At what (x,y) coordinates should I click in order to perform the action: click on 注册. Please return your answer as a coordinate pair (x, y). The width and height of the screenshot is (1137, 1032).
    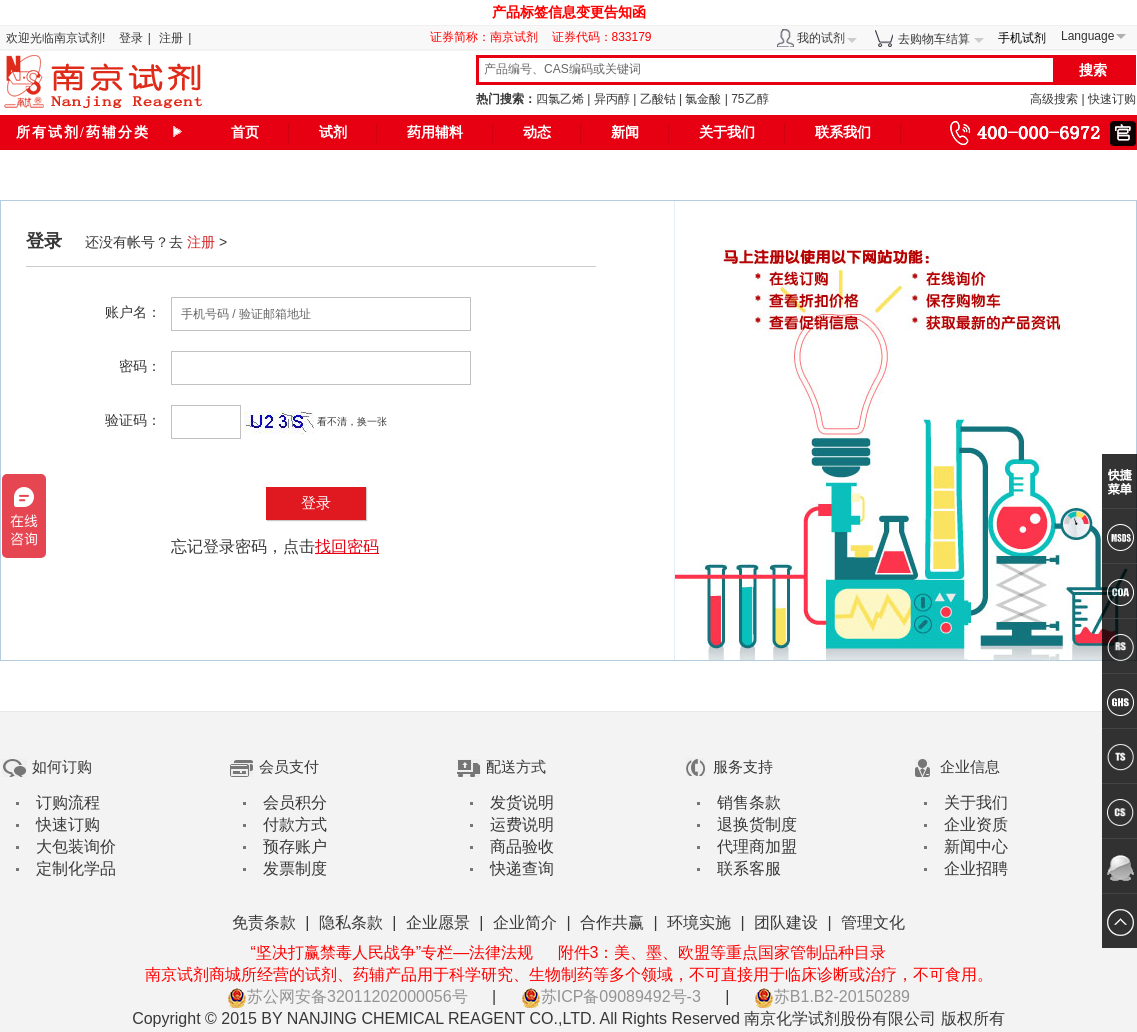
    Looking at the image, I should click on (171, 38).